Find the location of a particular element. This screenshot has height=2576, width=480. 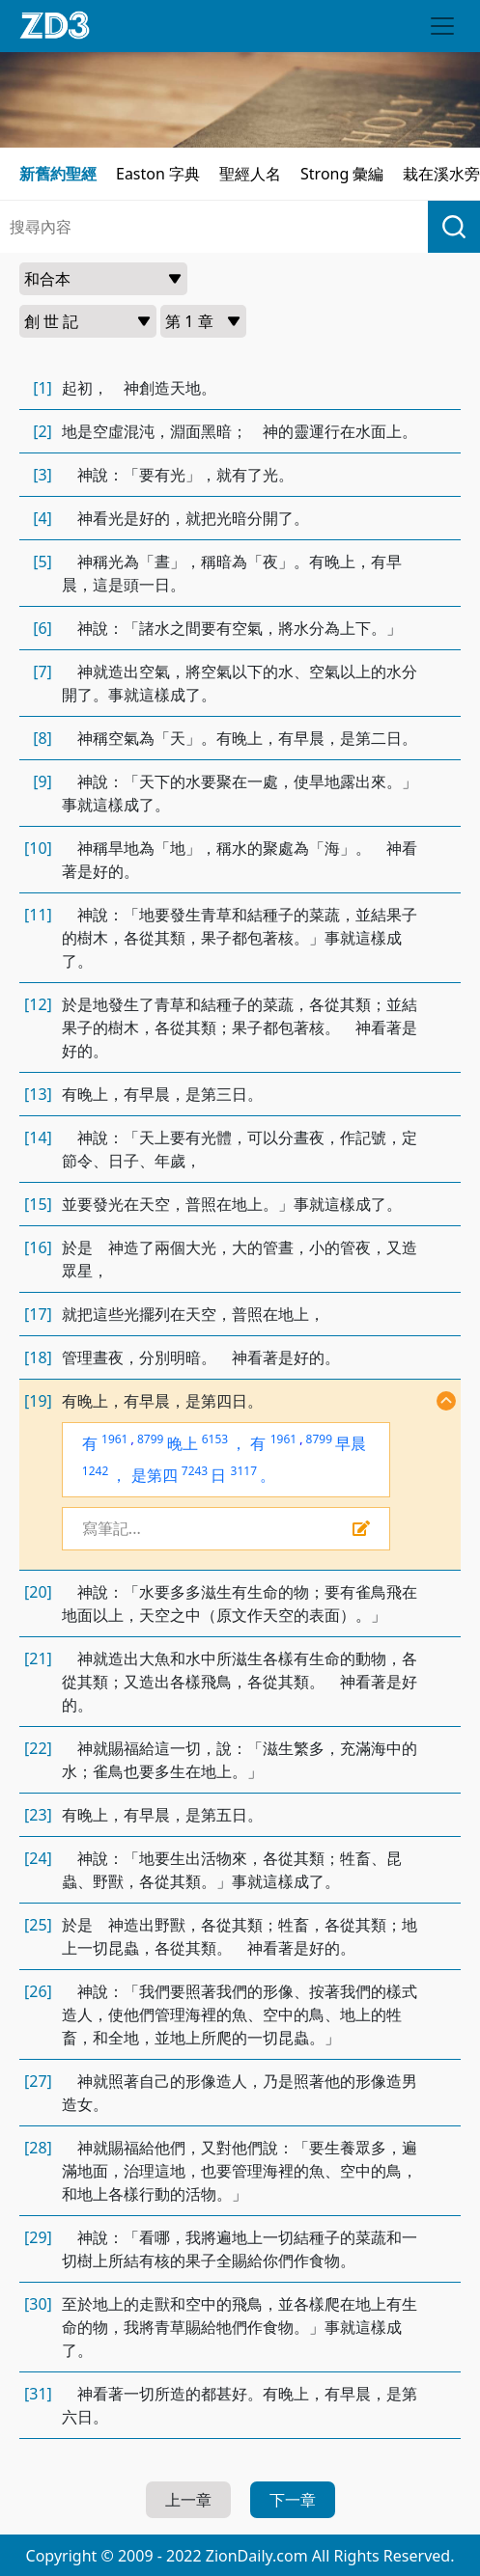

[22] is located at coordinates (38, 1748).